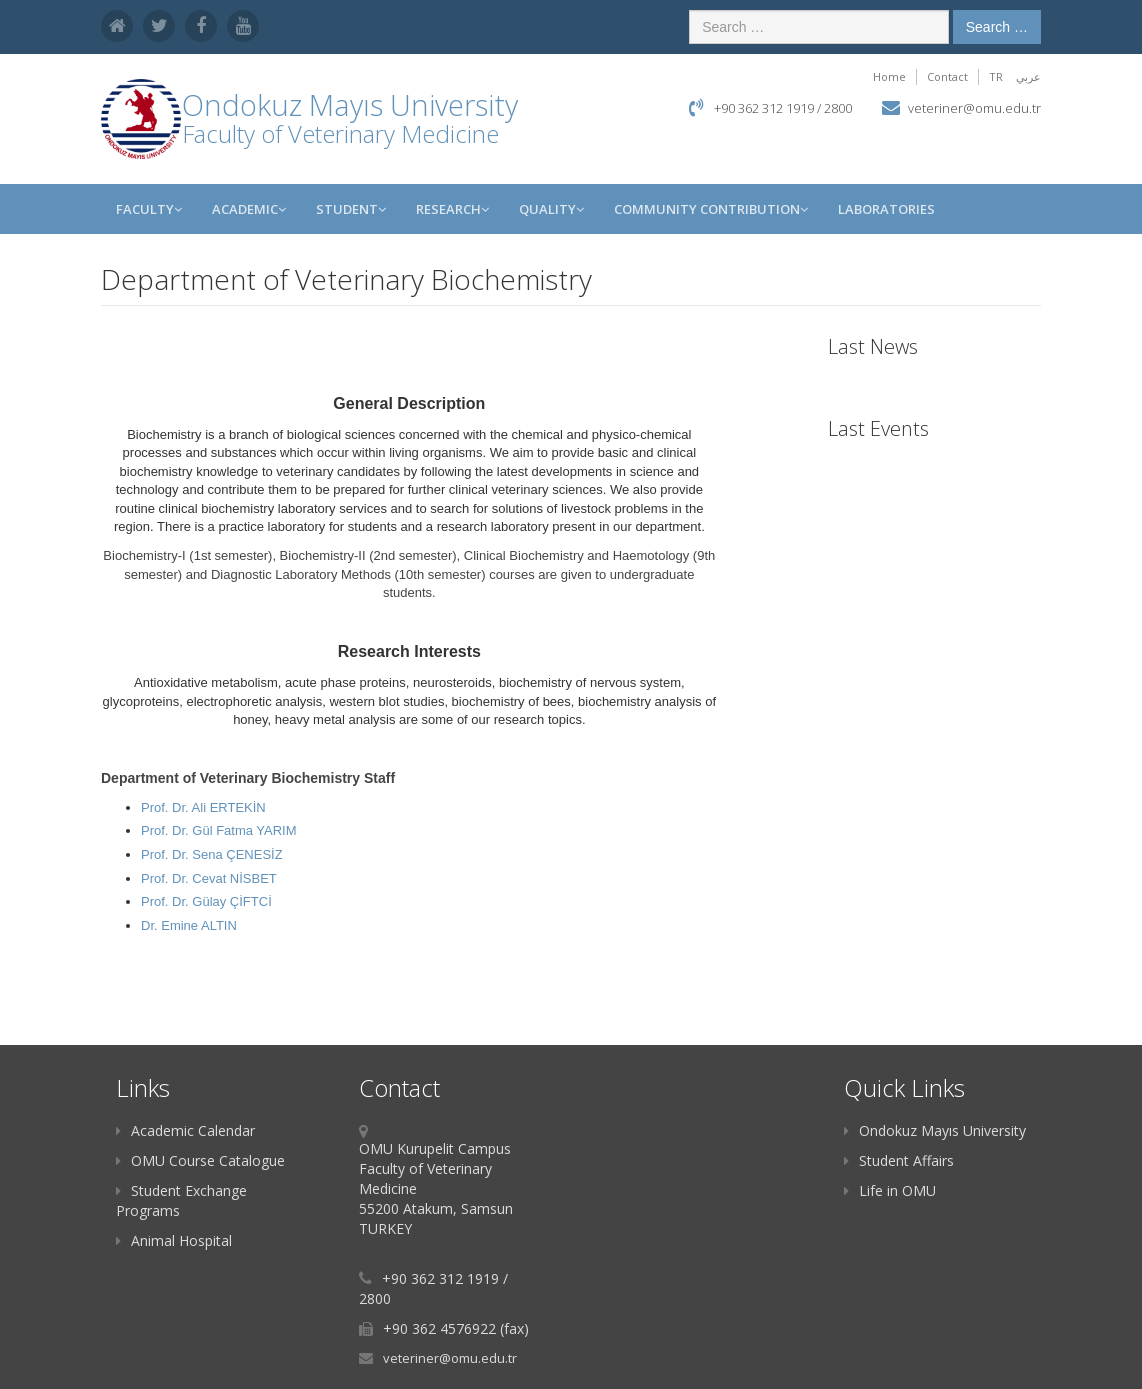  Describe the element at coordinates (212, 854) in the screenshot. I see `Prof. Dr. Sena ÇENESİZ` at that location.